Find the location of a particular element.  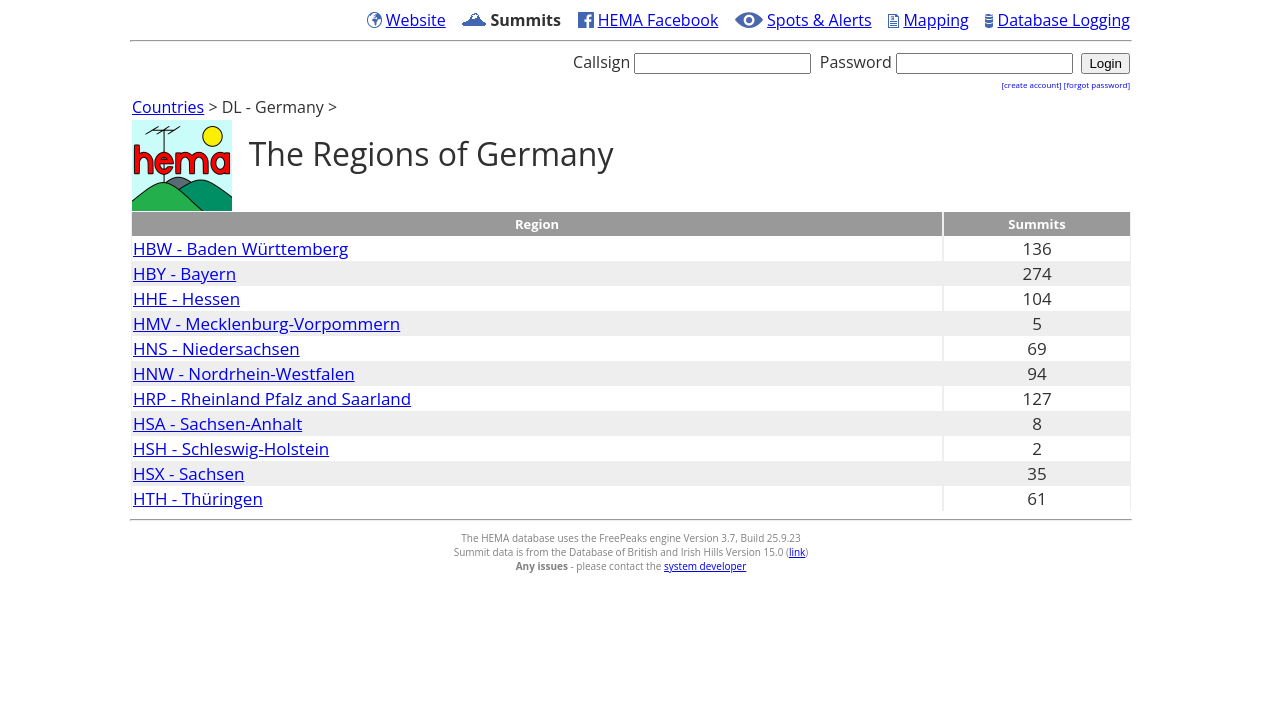

Mapping is located at coordinates (935, 20).